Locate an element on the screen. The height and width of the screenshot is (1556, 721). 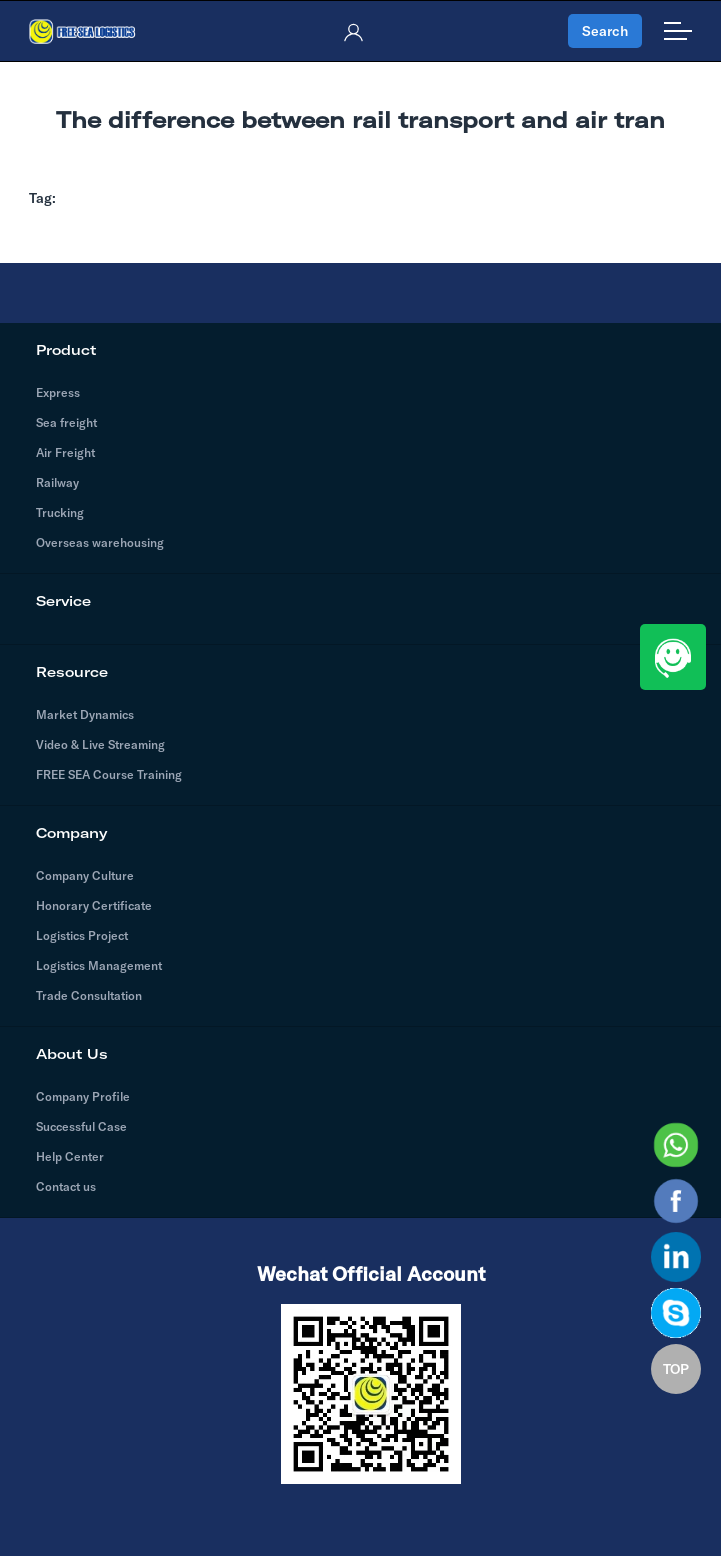
Video & Live Streaming is located at coordinates (100, 744).